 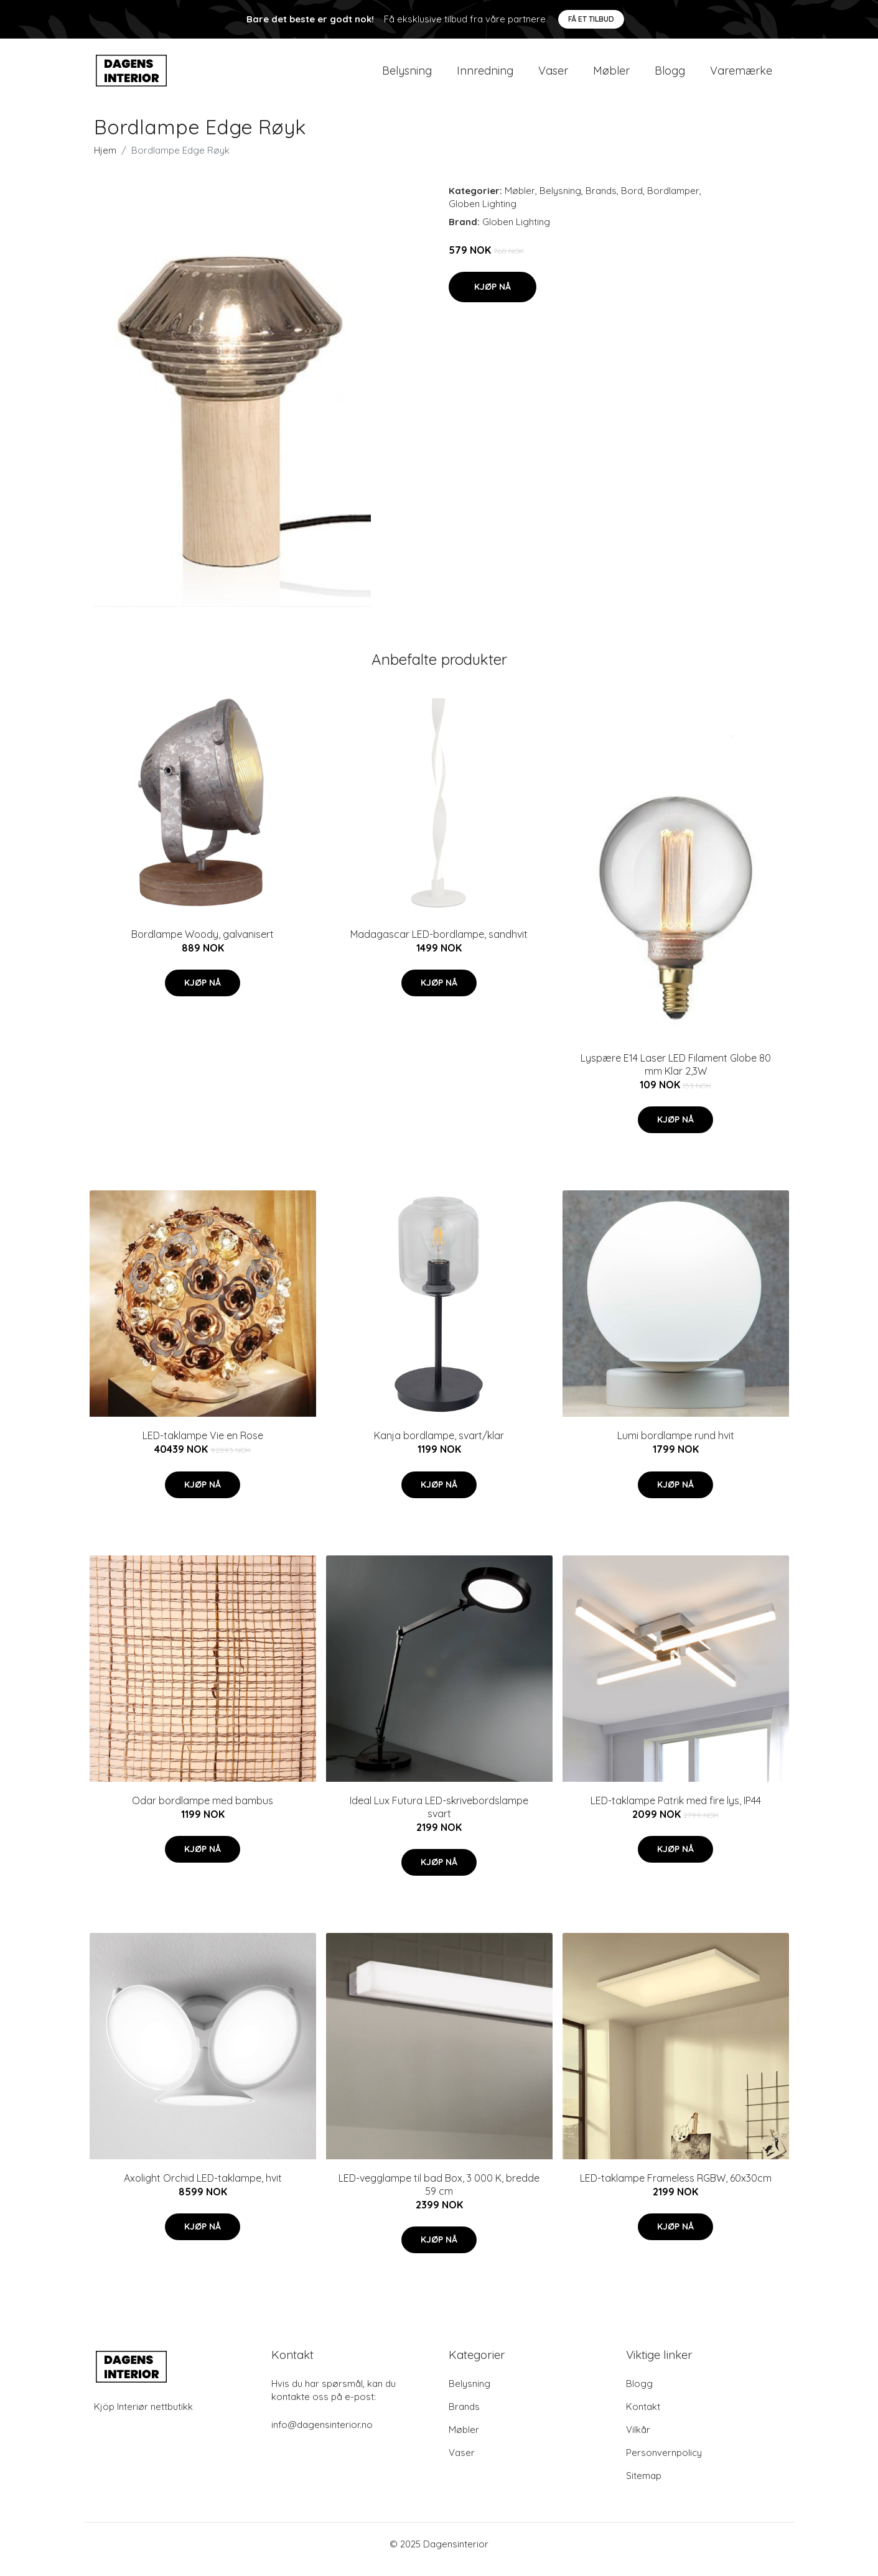 I want to click on Brands, so click(x=601, y=201).